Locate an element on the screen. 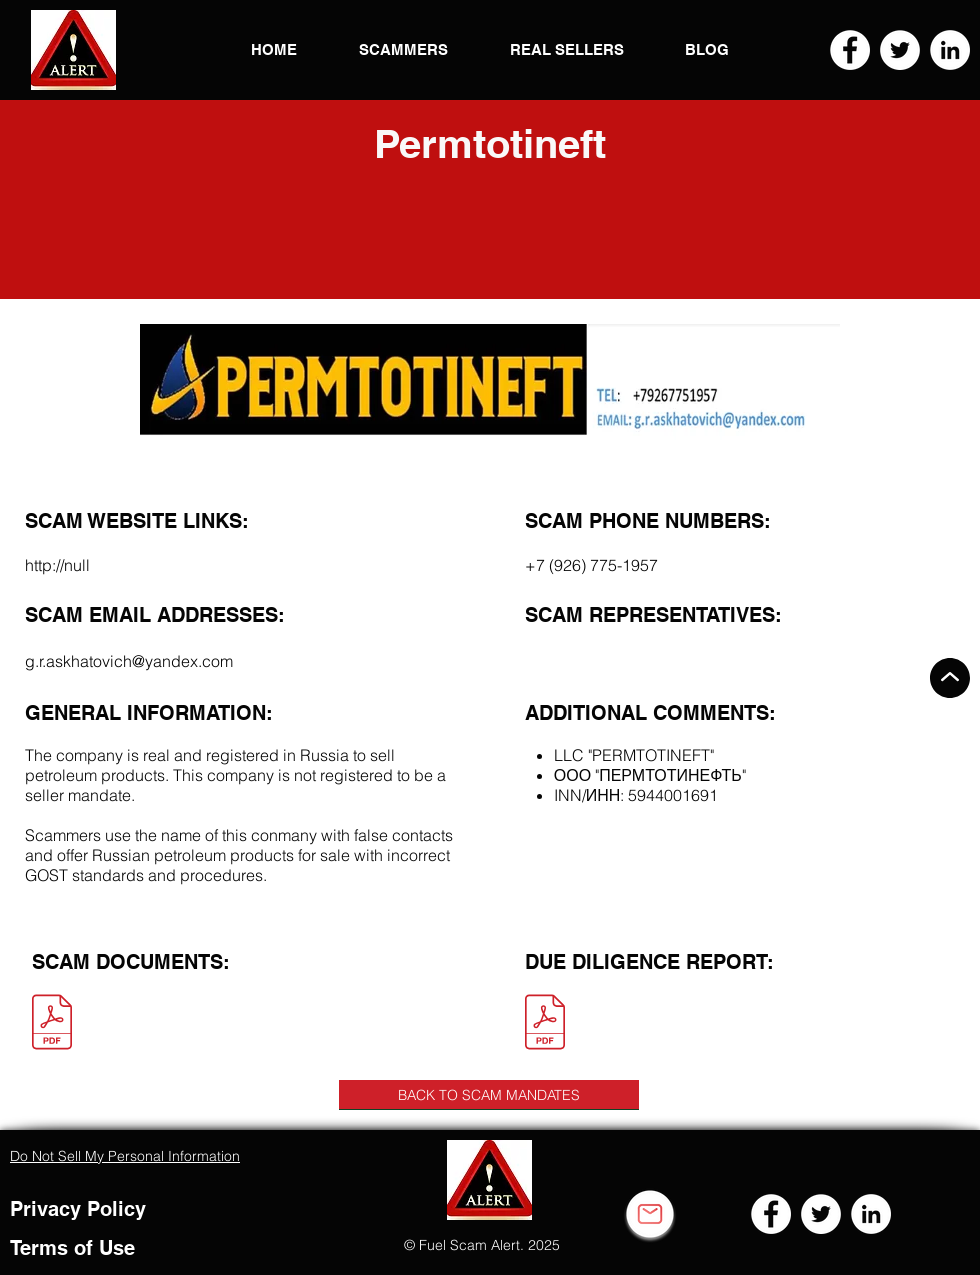  [BACK TO SCAM MANDATES] is located at coordinates (489, 1095).